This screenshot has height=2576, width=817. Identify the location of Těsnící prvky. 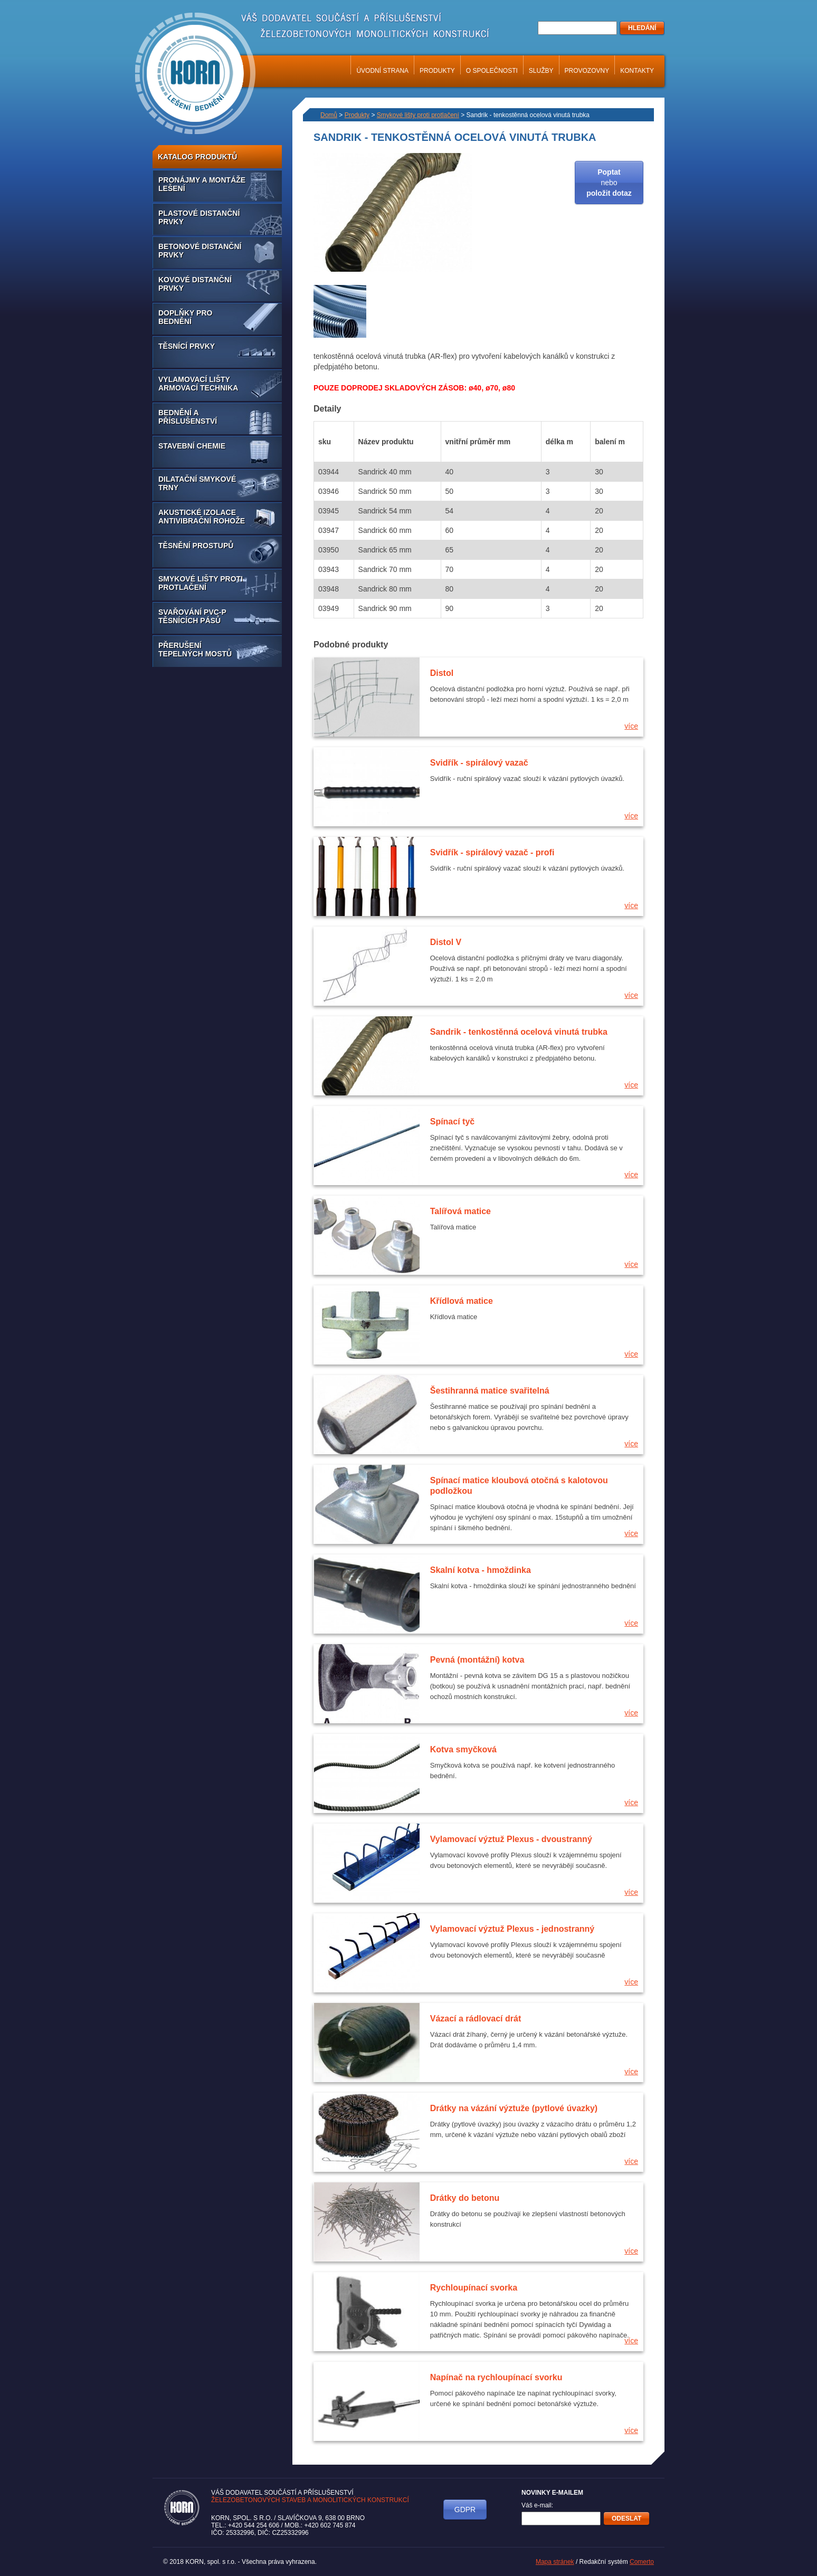
(186, 346).